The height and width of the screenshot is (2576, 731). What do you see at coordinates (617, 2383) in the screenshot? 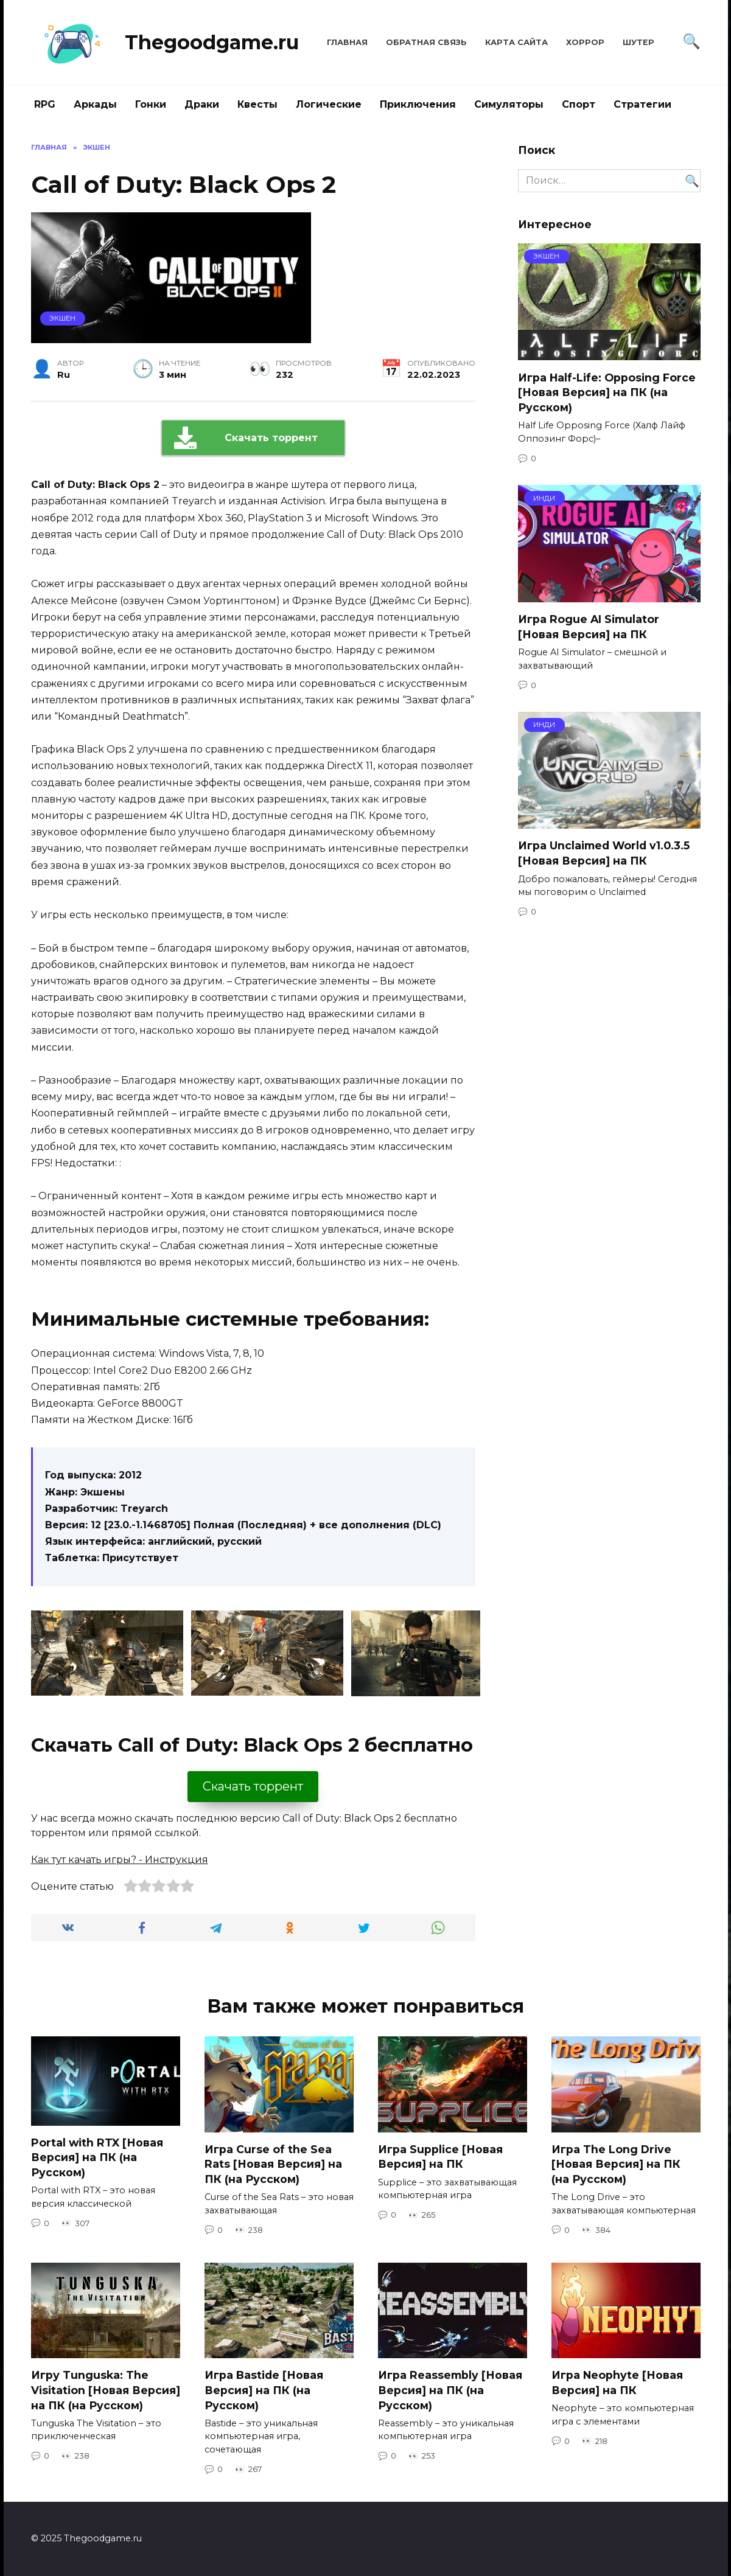
I see `Игра Neophyte [Новая Версия] на ПК` at bounding box center [617, 2383].